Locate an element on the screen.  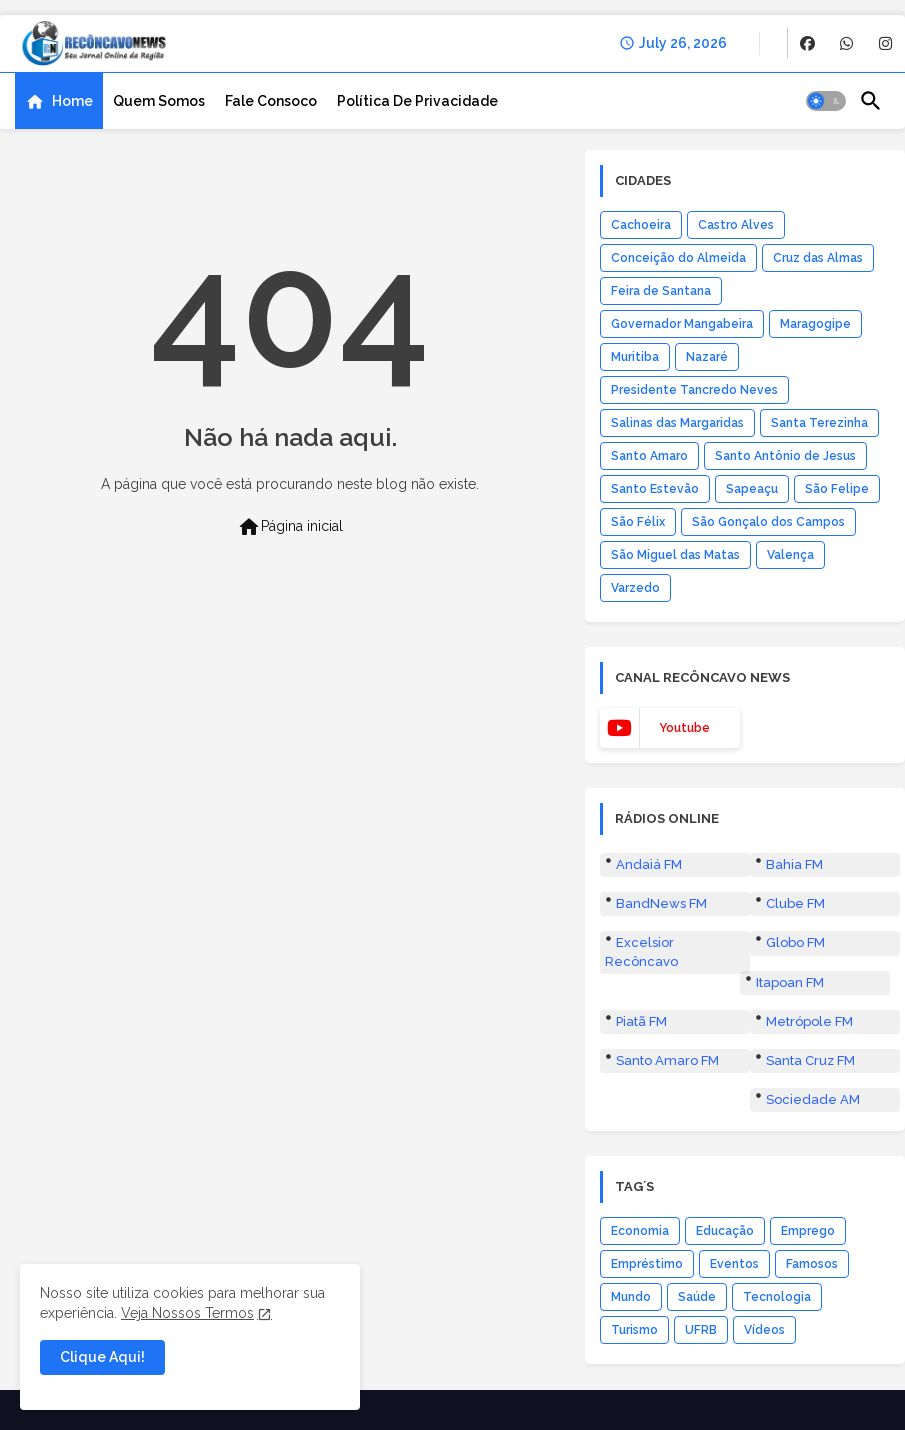
Salinas das Margaridas is located at coordinates (677, 423).